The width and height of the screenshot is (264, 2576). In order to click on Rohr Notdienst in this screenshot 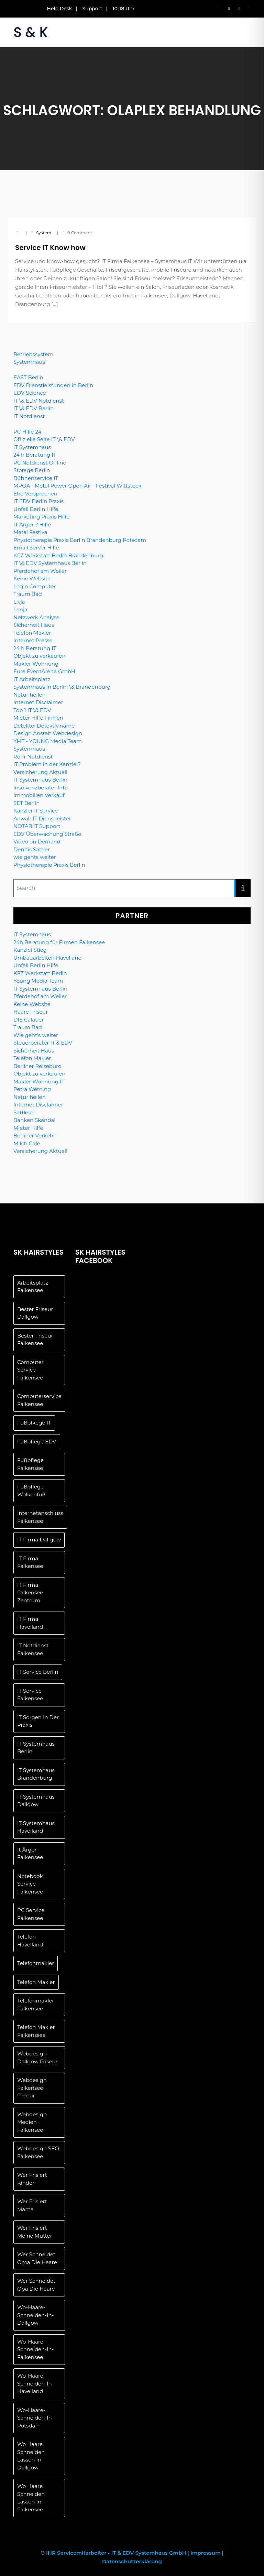, I will do `click(33, 756)`.